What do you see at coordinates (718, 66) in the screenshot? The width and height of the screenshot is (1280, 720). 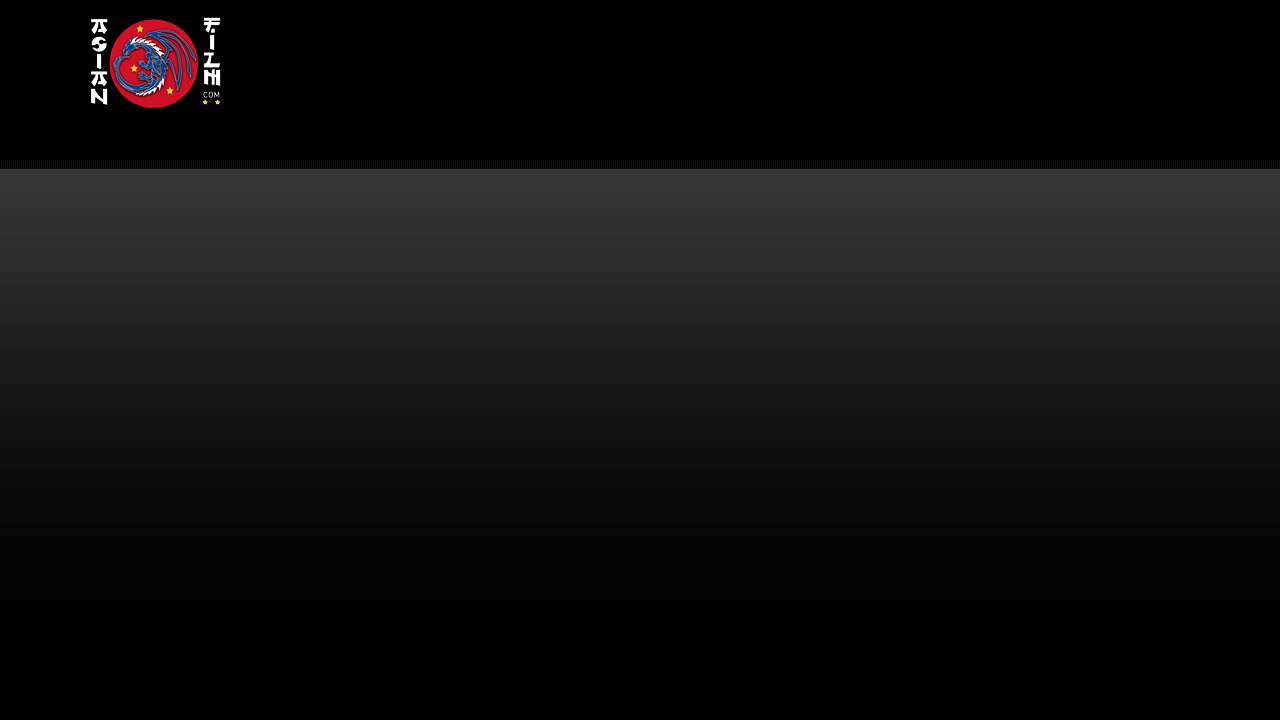 I see `[Advertisement]` at bounding box center [718, 66].